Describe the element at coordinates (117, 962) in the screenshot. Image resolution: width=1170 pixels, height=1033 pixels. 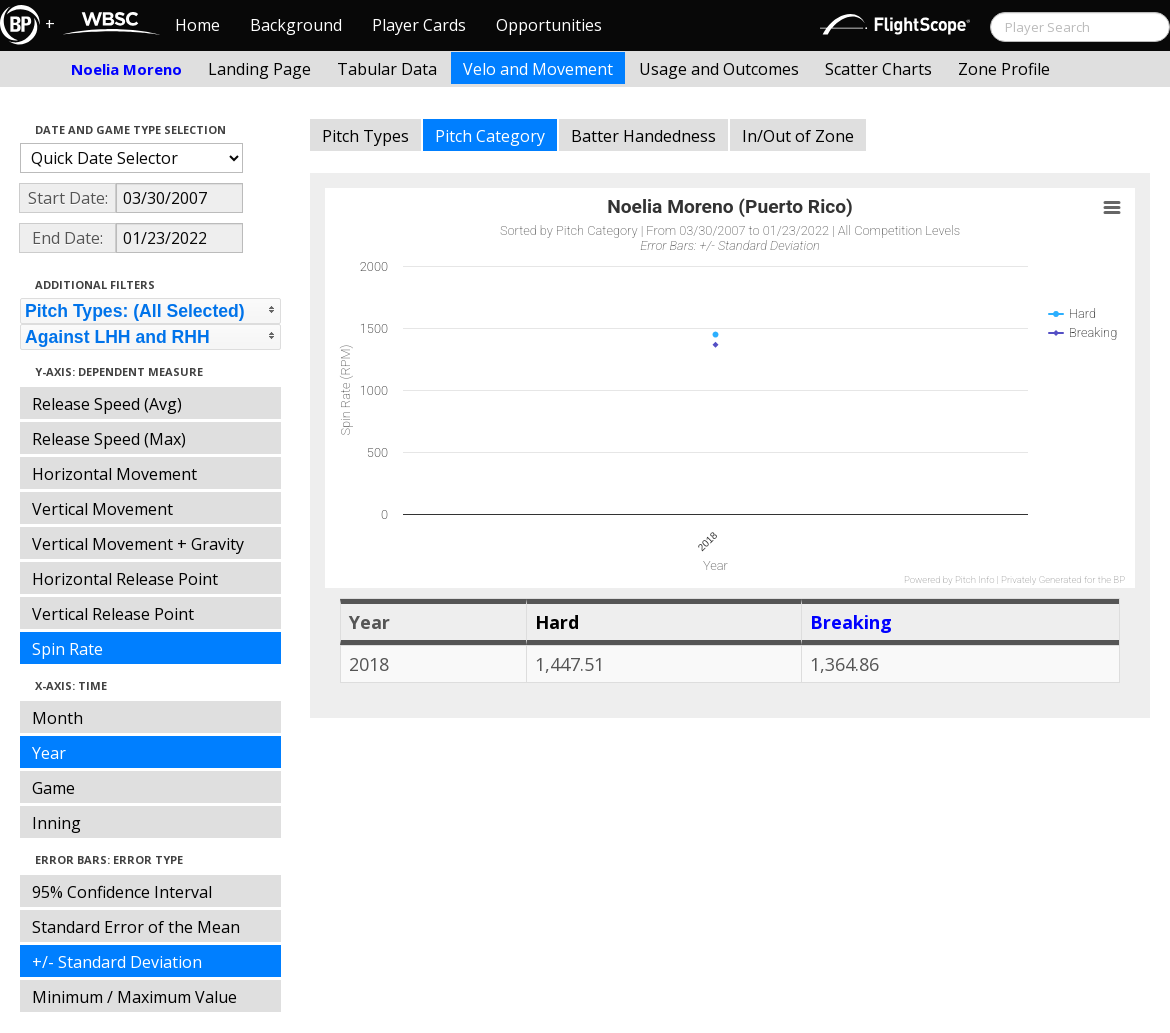
I see `+/- Standard Deviation` at that location.